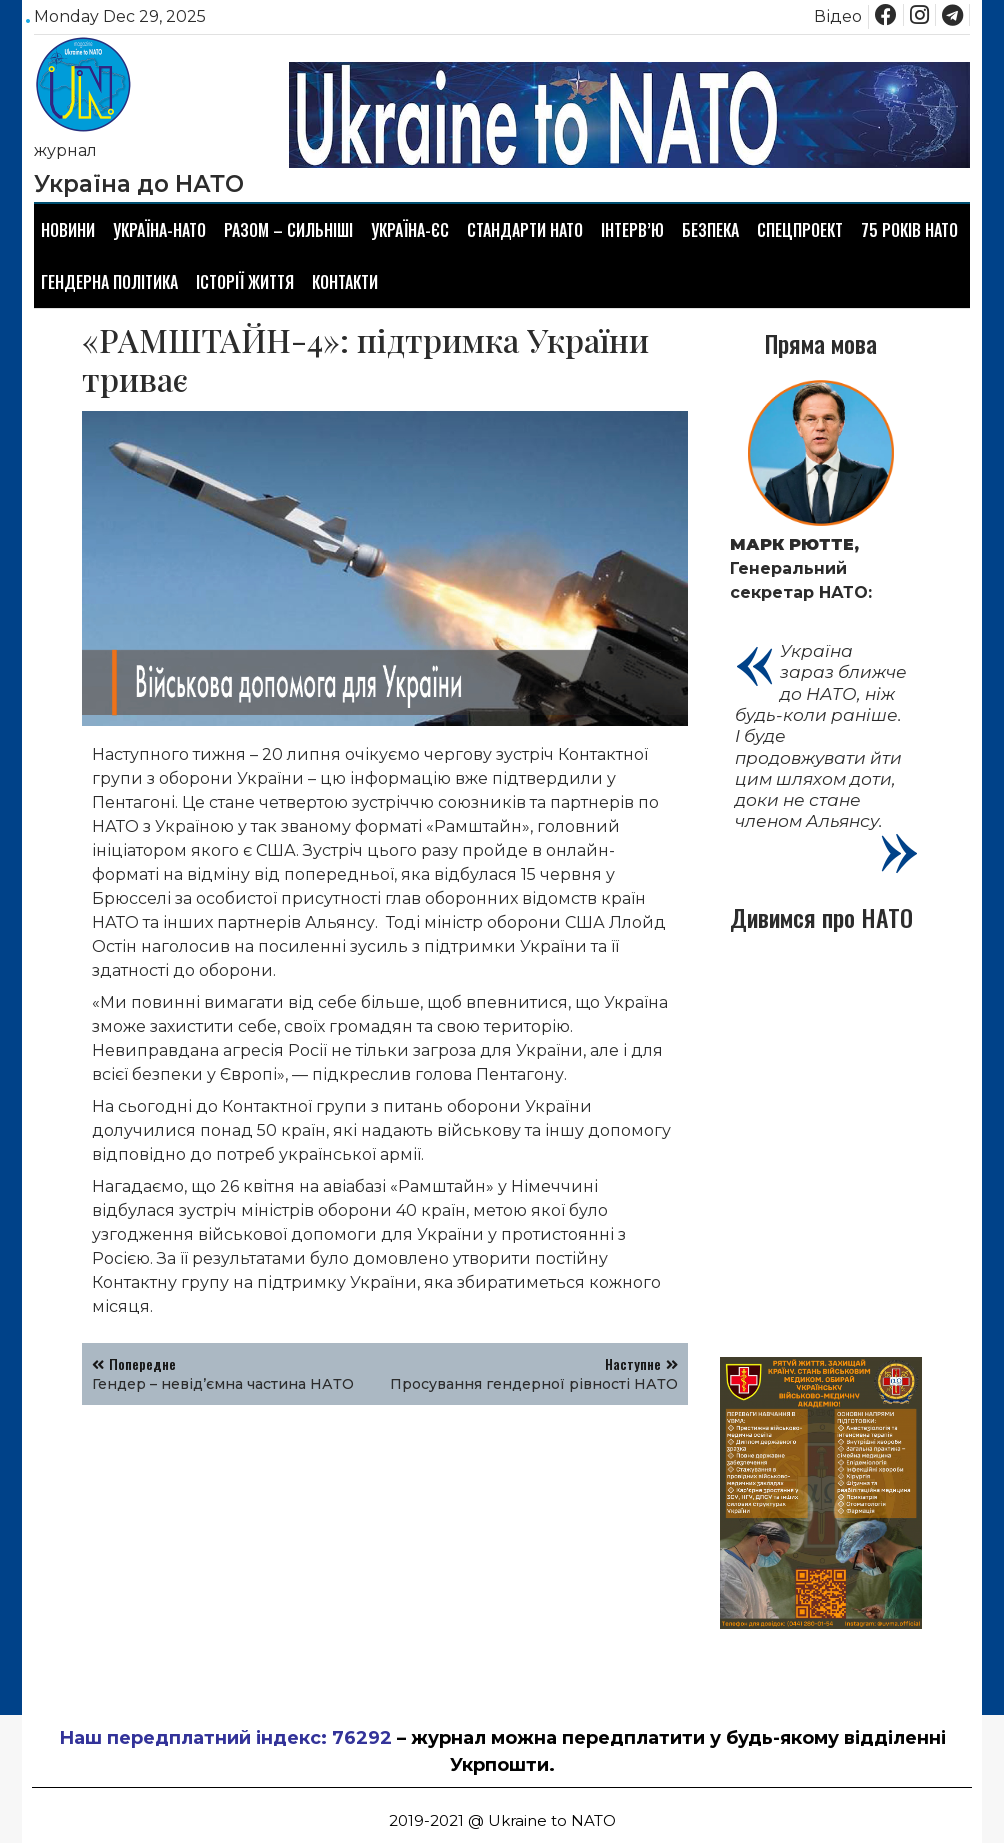 The width and height of the screenshot is (1004, 1843). Describe the element at coordinates (632, 230) in the screenshot. I see `Інтерв’ю` at that location.